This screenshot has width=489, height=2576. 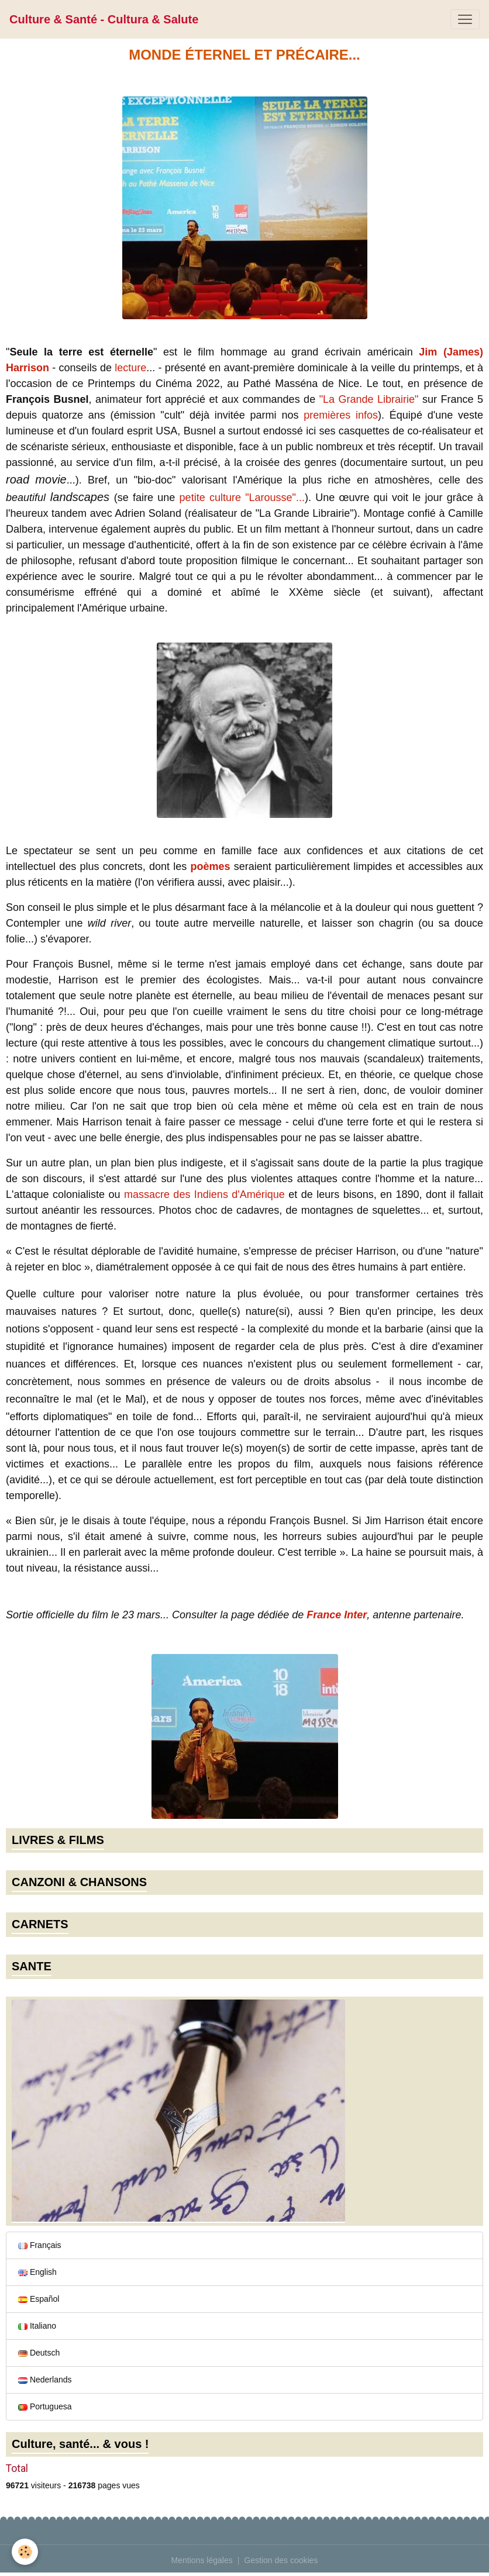 What do you see at coordinates (281, 2560) in the screenshot?
I see `Gestion des cookies` at bounding box center [281, 2560].